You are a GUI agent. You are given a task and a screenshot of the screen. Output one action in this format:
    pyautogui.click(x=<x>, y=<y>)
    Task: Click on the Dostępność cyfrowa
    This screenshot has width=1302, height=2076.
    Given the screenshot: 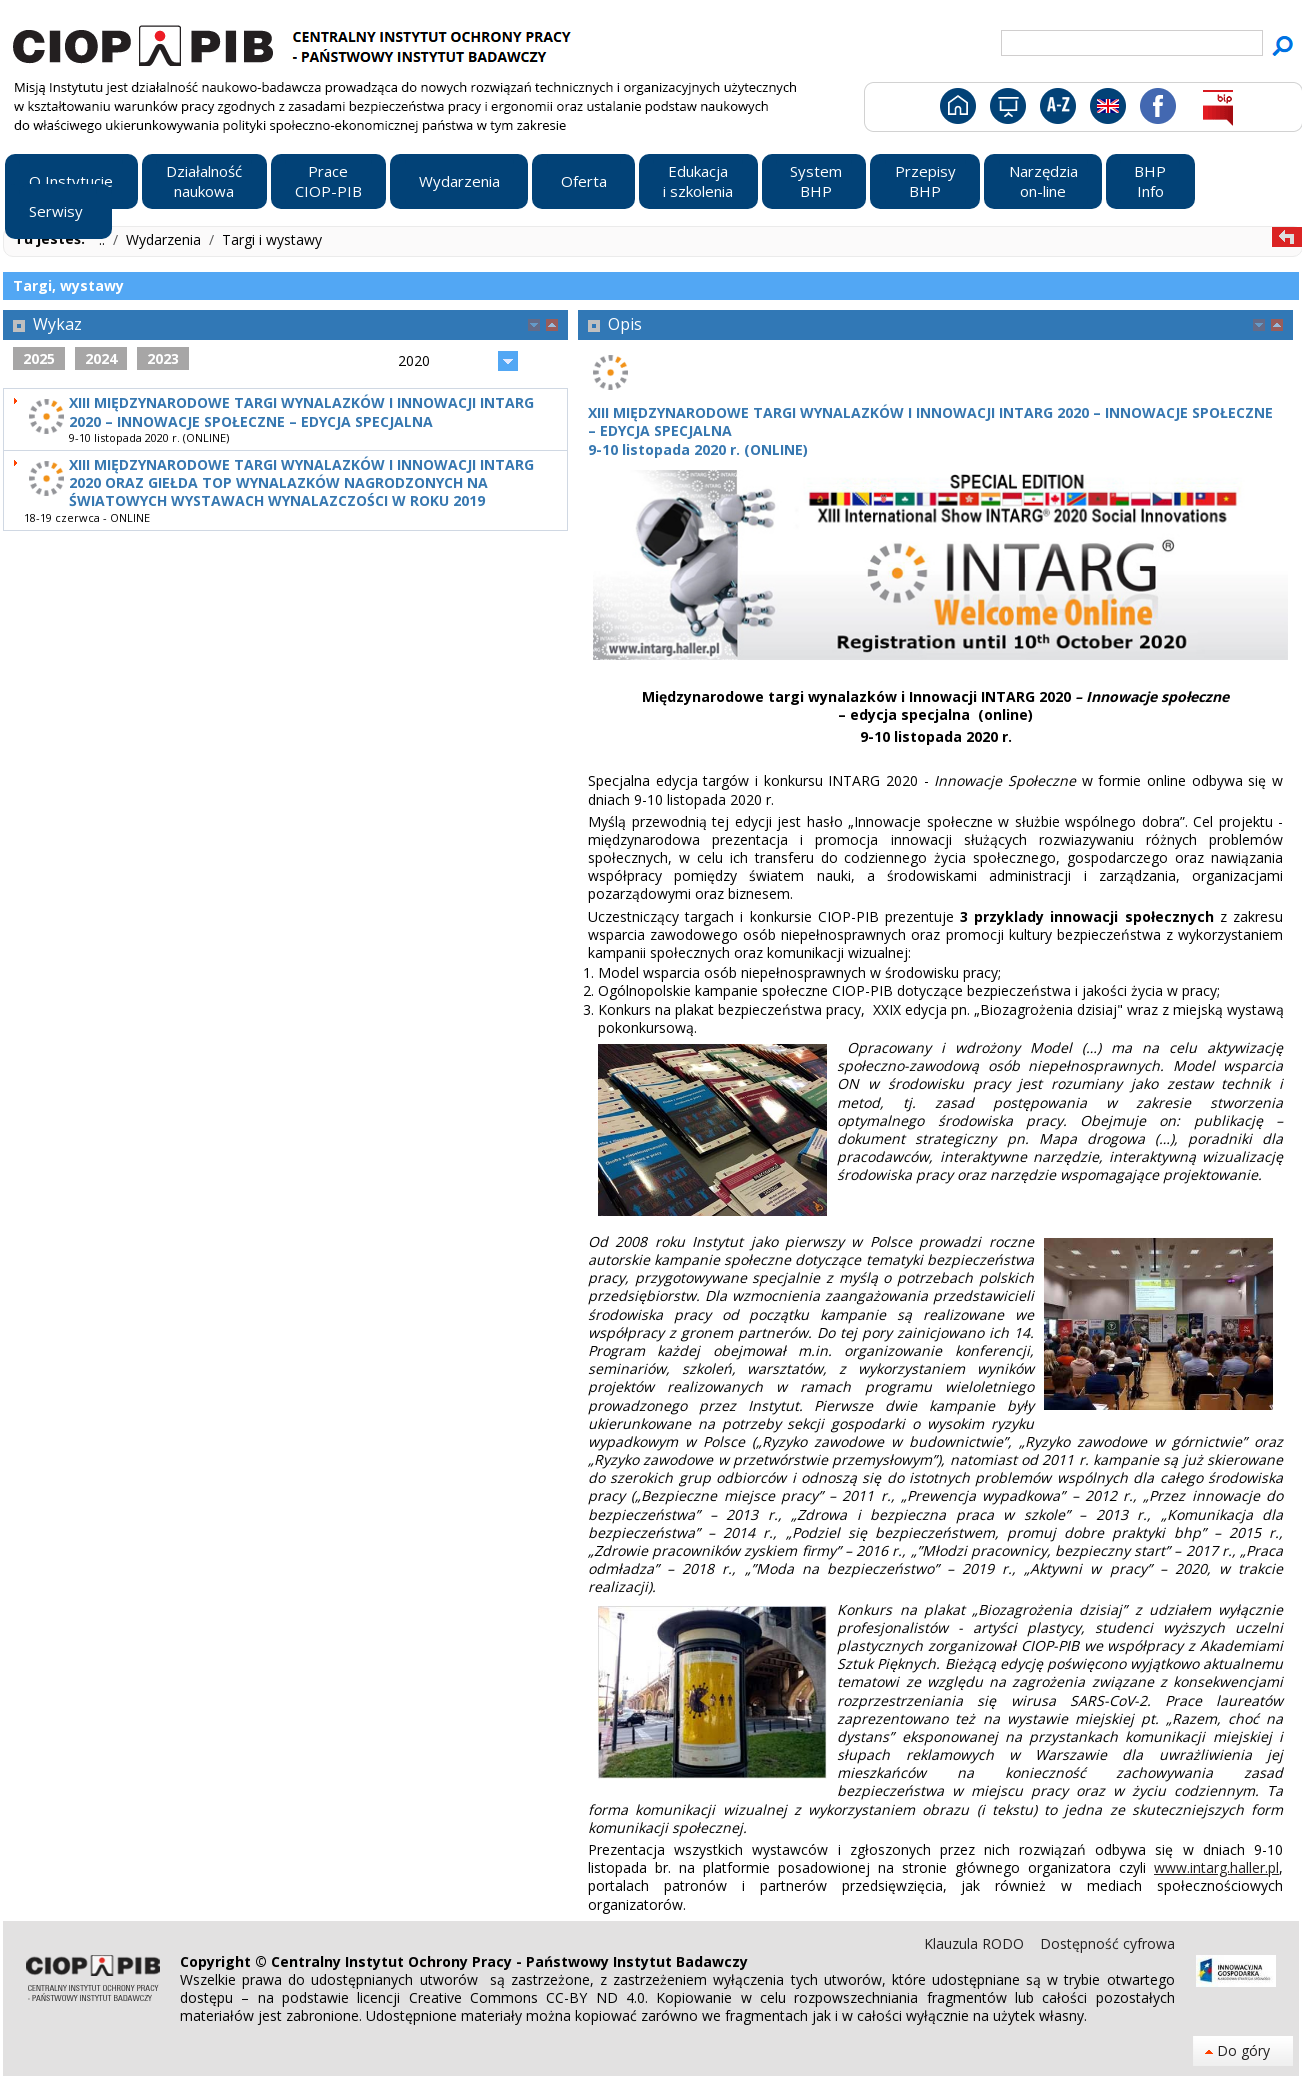 What is the action you would take?
    pyautogui.click(x=1107, y=1943)
    